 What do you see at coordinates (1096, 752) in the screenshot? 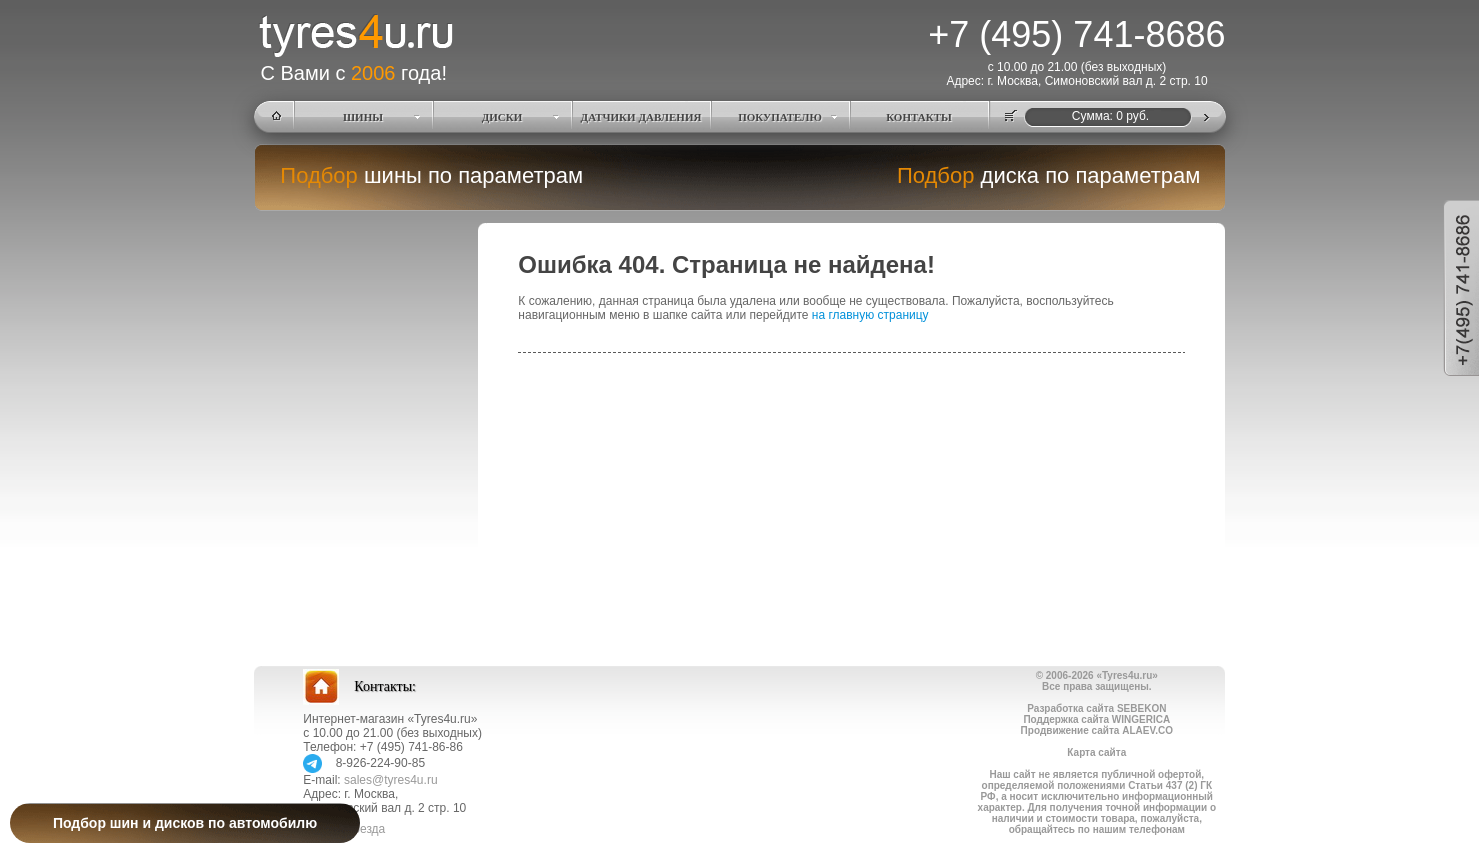
I see `Карта сайта` at bounding box center [1096, 752].